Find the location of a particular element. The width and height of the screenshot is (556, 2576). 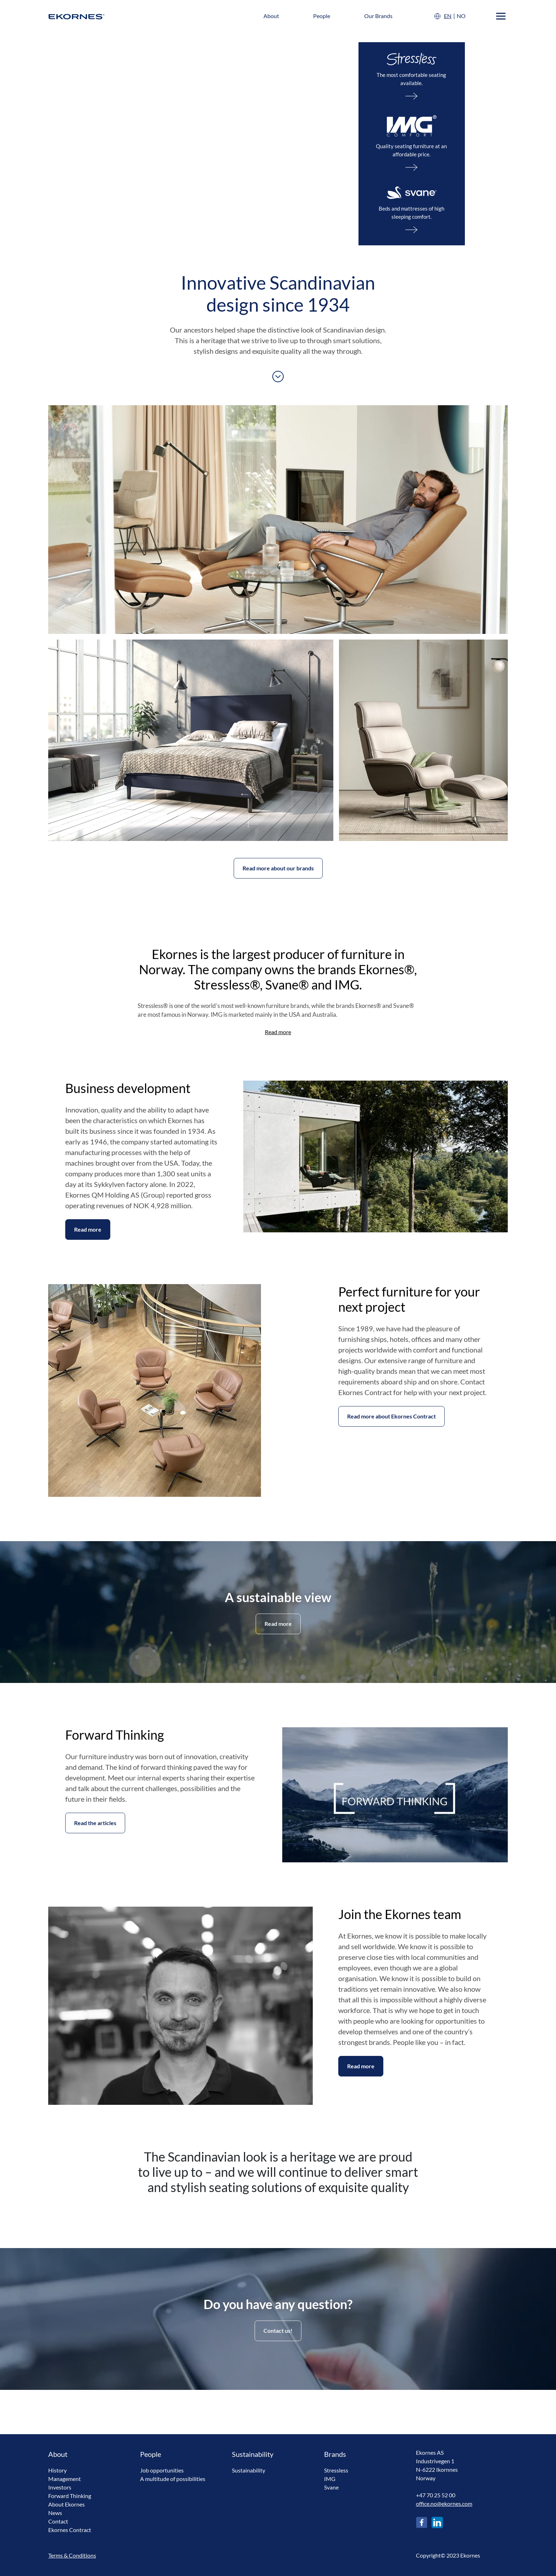

Read the articles is located at coordinates (95, 1822).